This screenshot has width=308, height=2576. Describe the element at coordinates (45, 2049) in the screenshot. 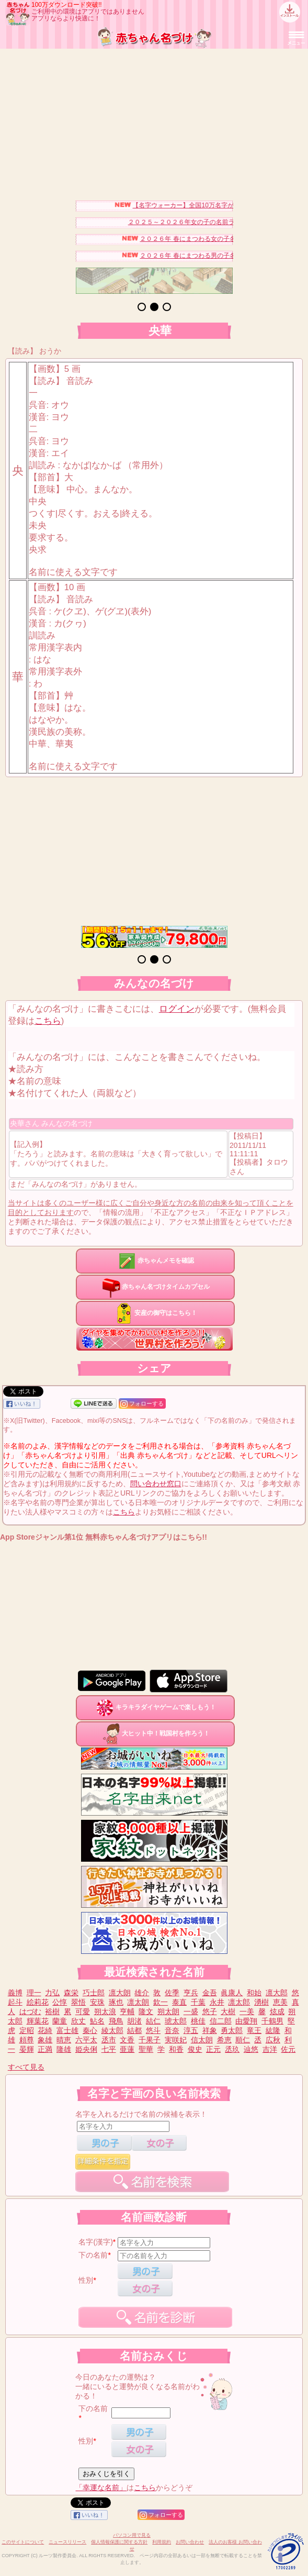

I see `正満` at that location.